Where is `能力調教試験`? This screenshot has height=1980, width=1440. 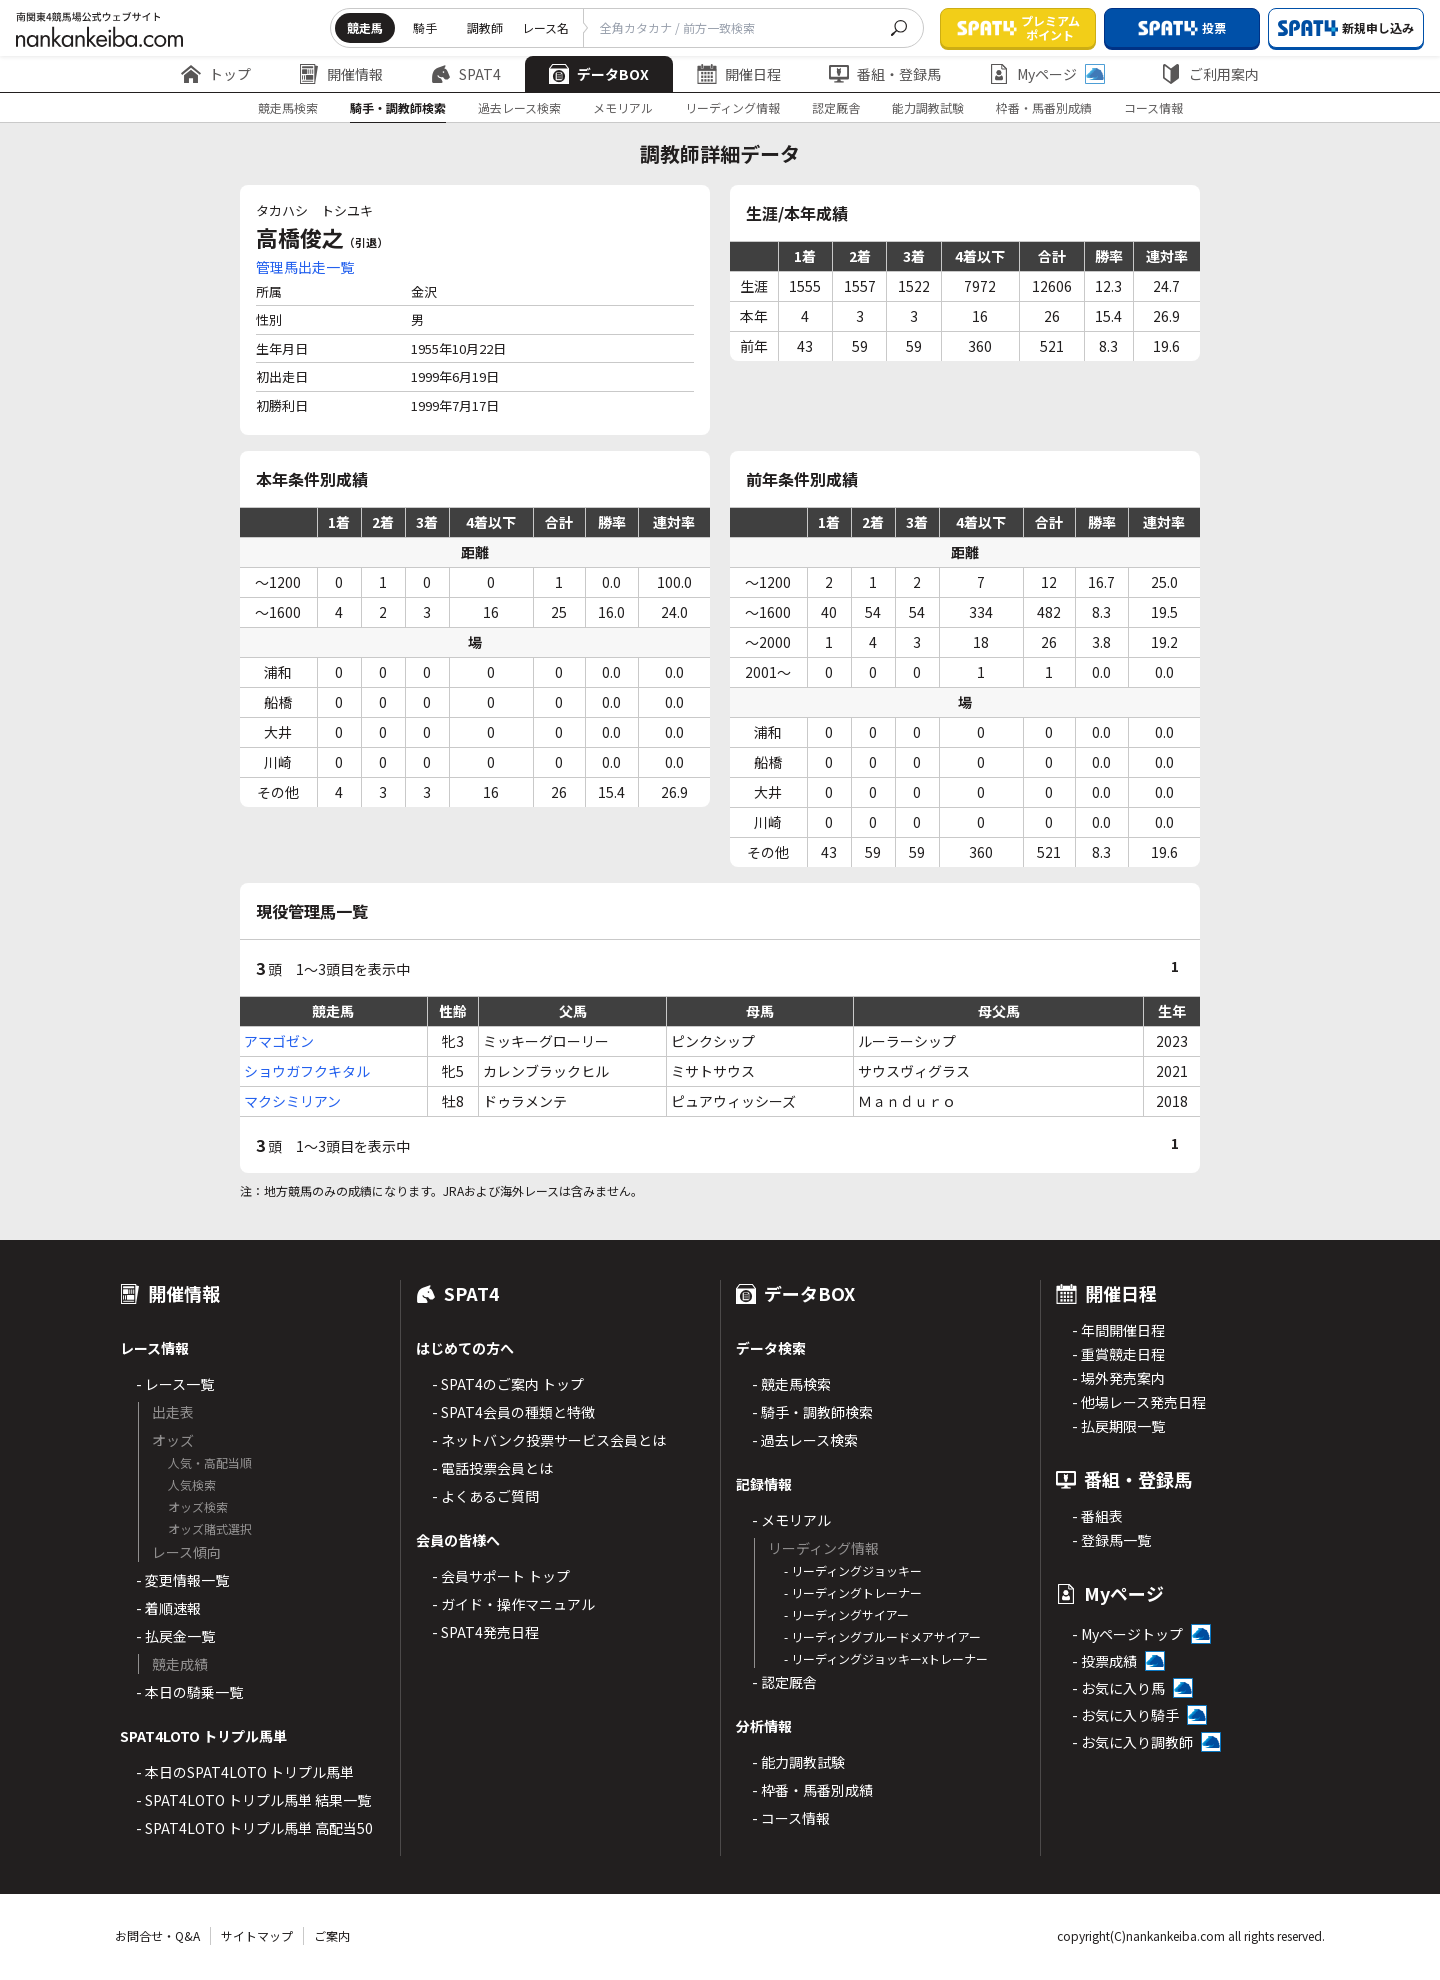
能力調教試験 is located at coordinates (928, 107).